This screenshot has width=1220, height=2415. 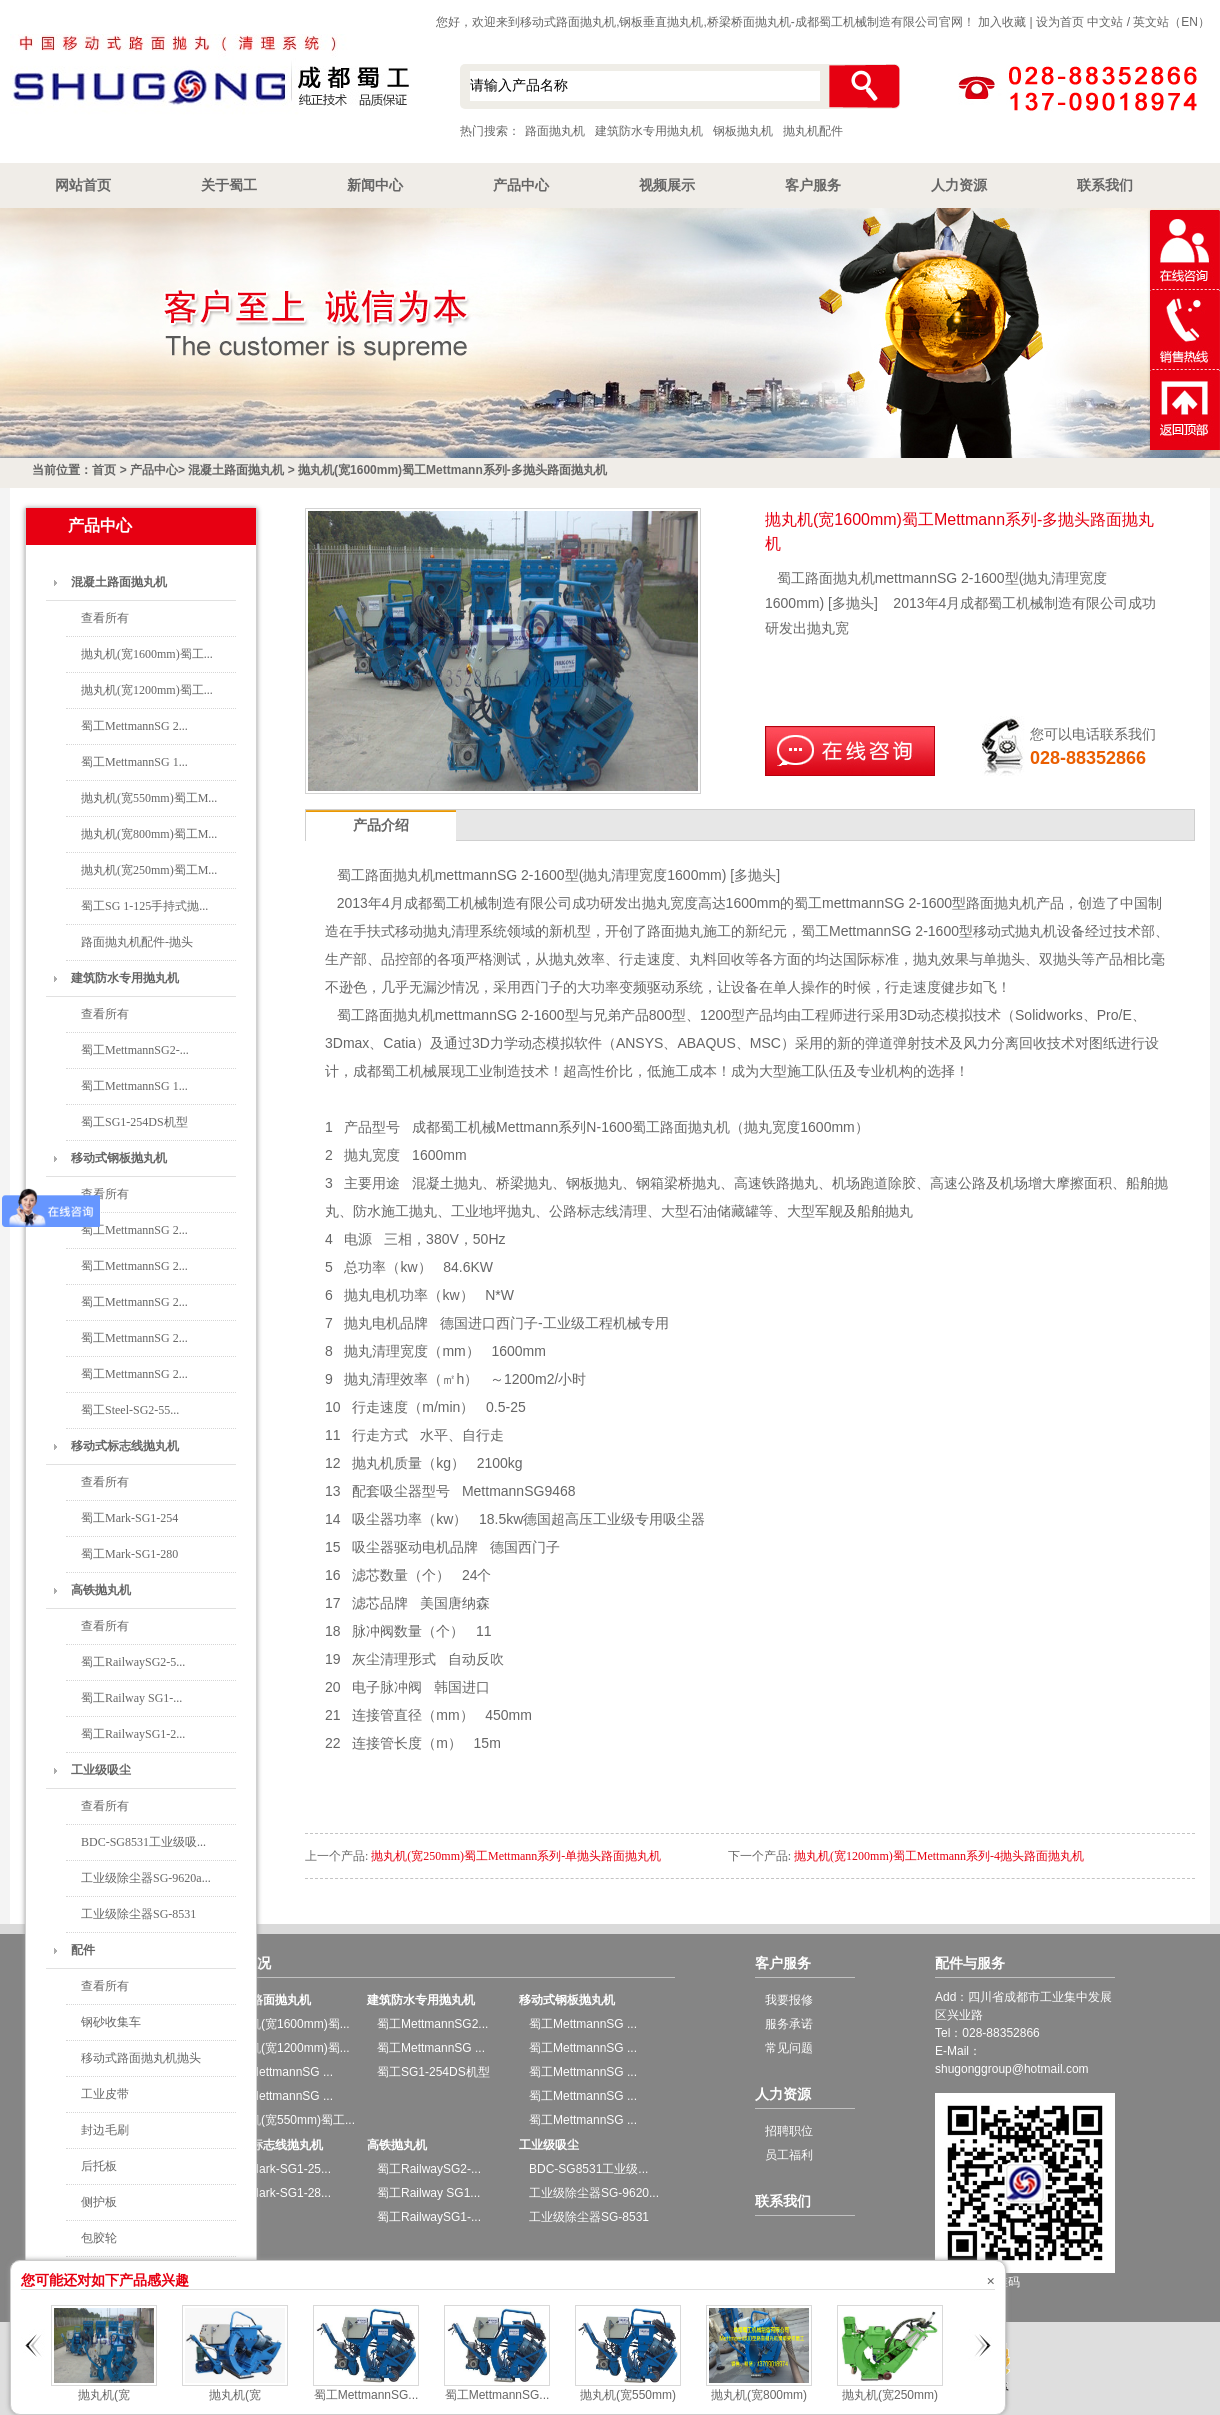 What do you see at coordinates (129, 1518) in the screenshot?
I see `蜀工Mark-SG1-254` at bounding box center [129, 1518].